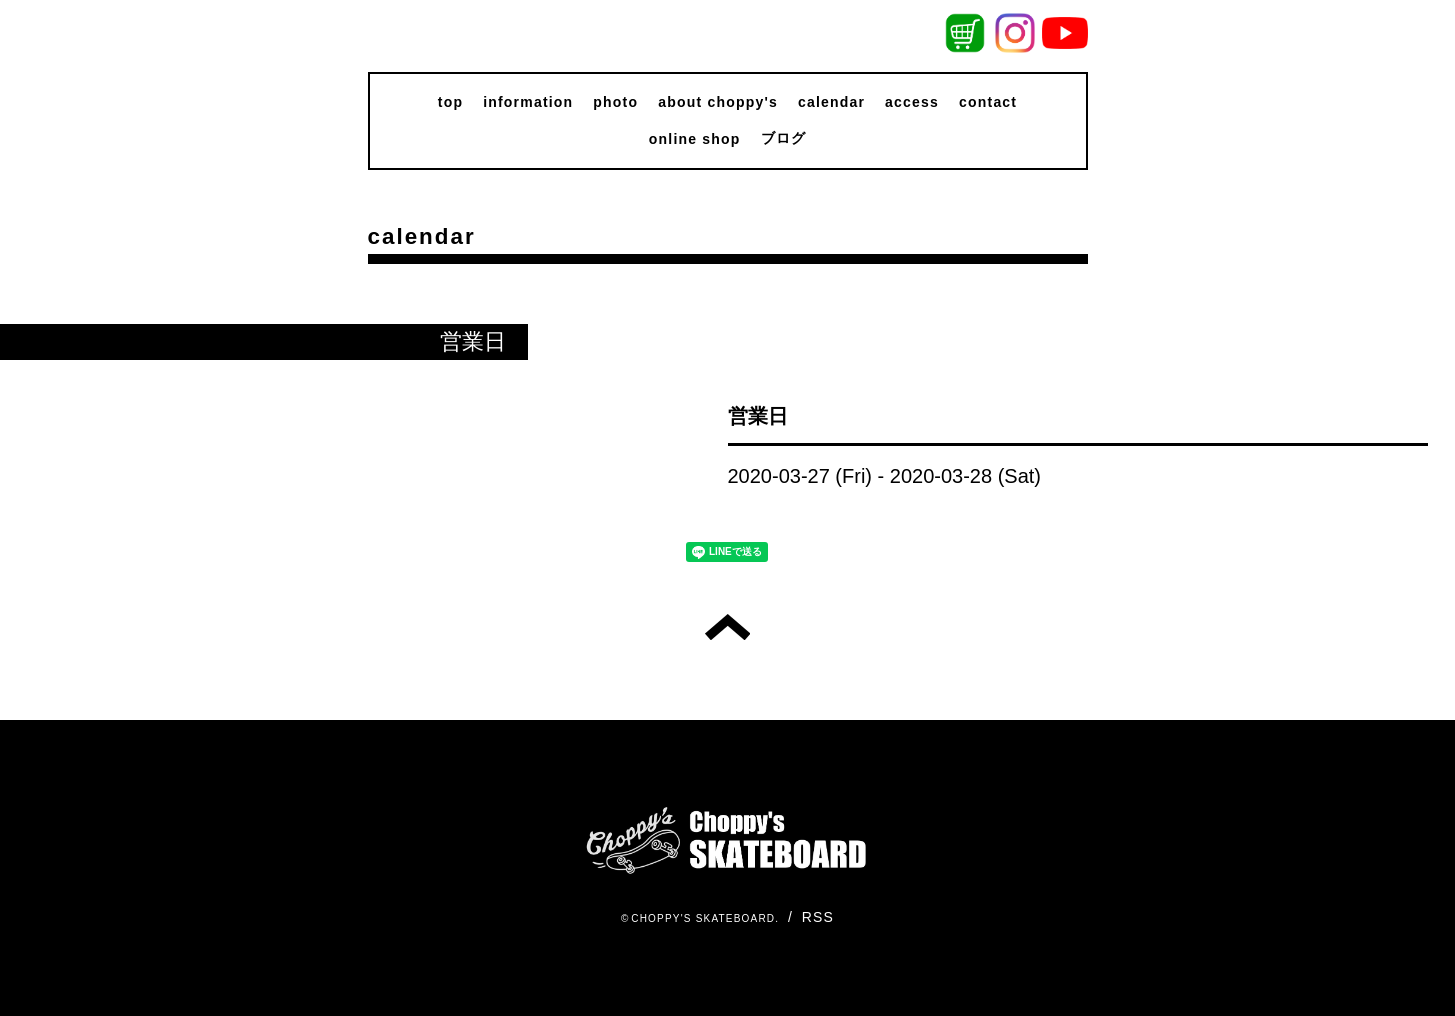 The height and width of the screenshot is (1016, 1455). What do you see at coordinates (718, 102) in the screenshot?
I see `about choppy's` at bounding box center [718, 102].